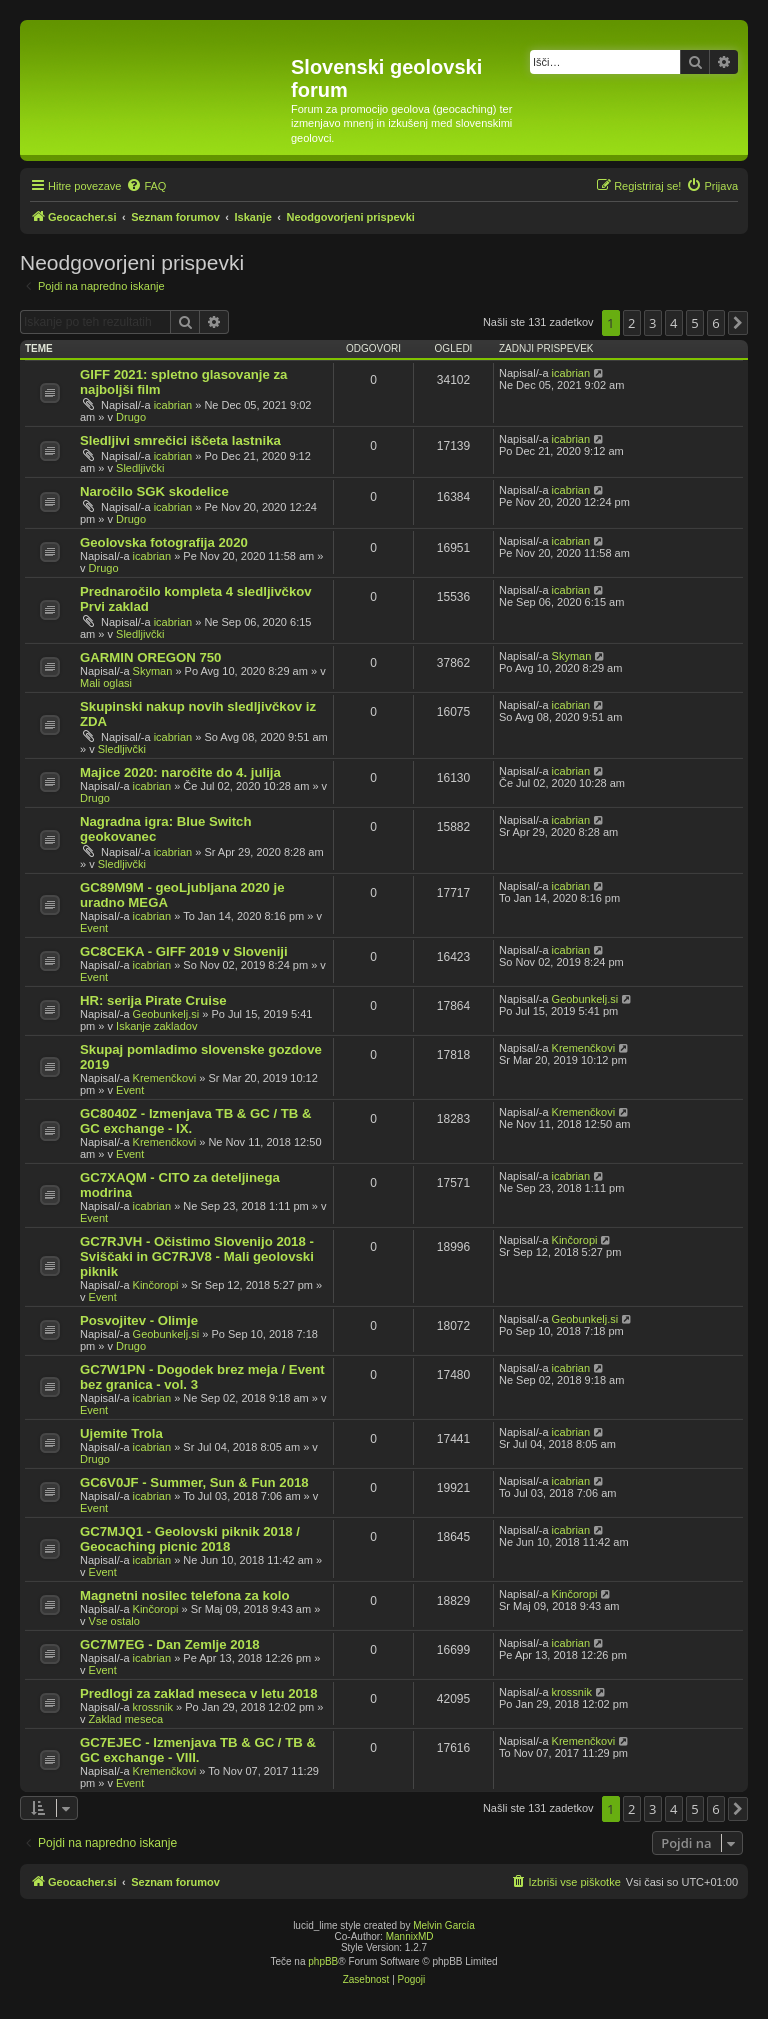 The height and width of the screenshot is (2019, 768). I want to click on krossnik, so click(153, 1707).